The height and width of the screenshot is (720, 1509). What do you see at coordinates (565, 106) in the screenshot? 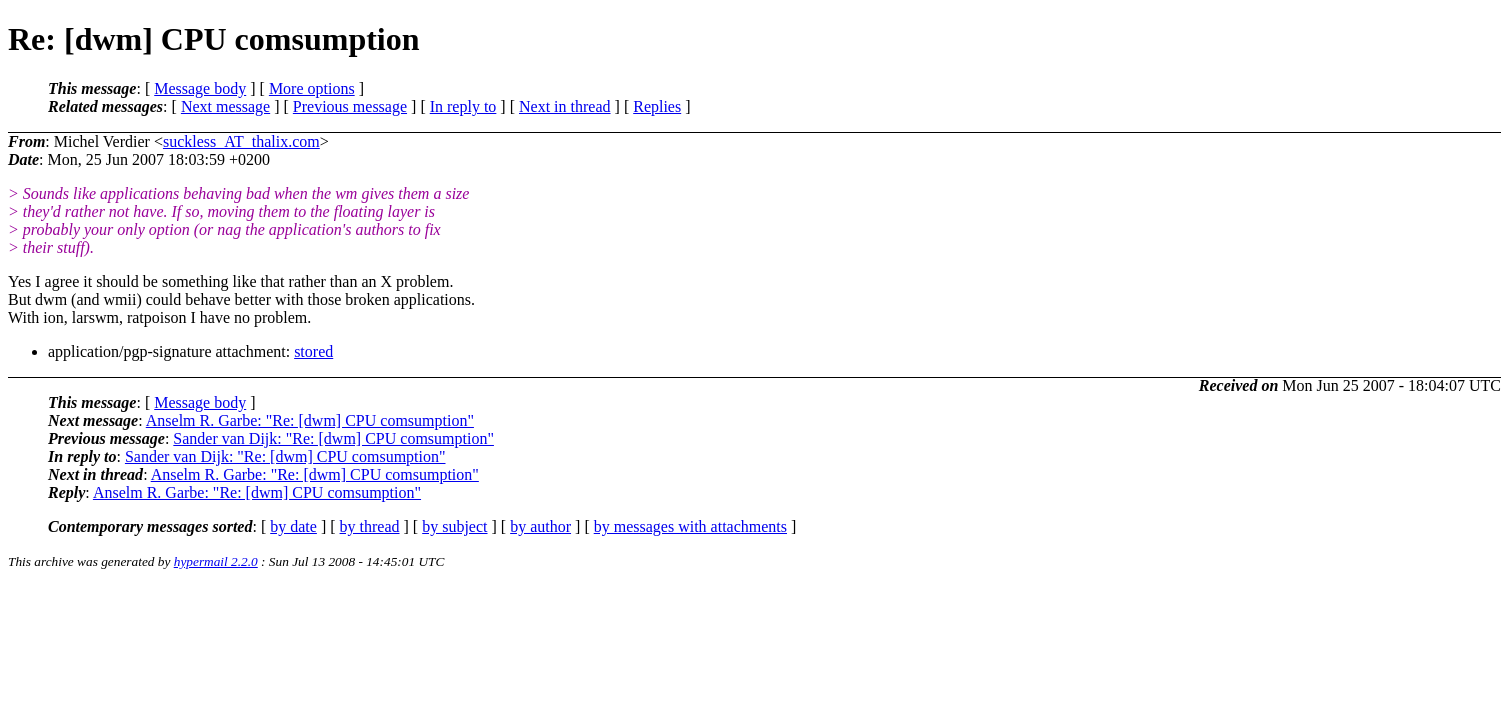
I see `Next in thread` at bounding box center [565, 106].